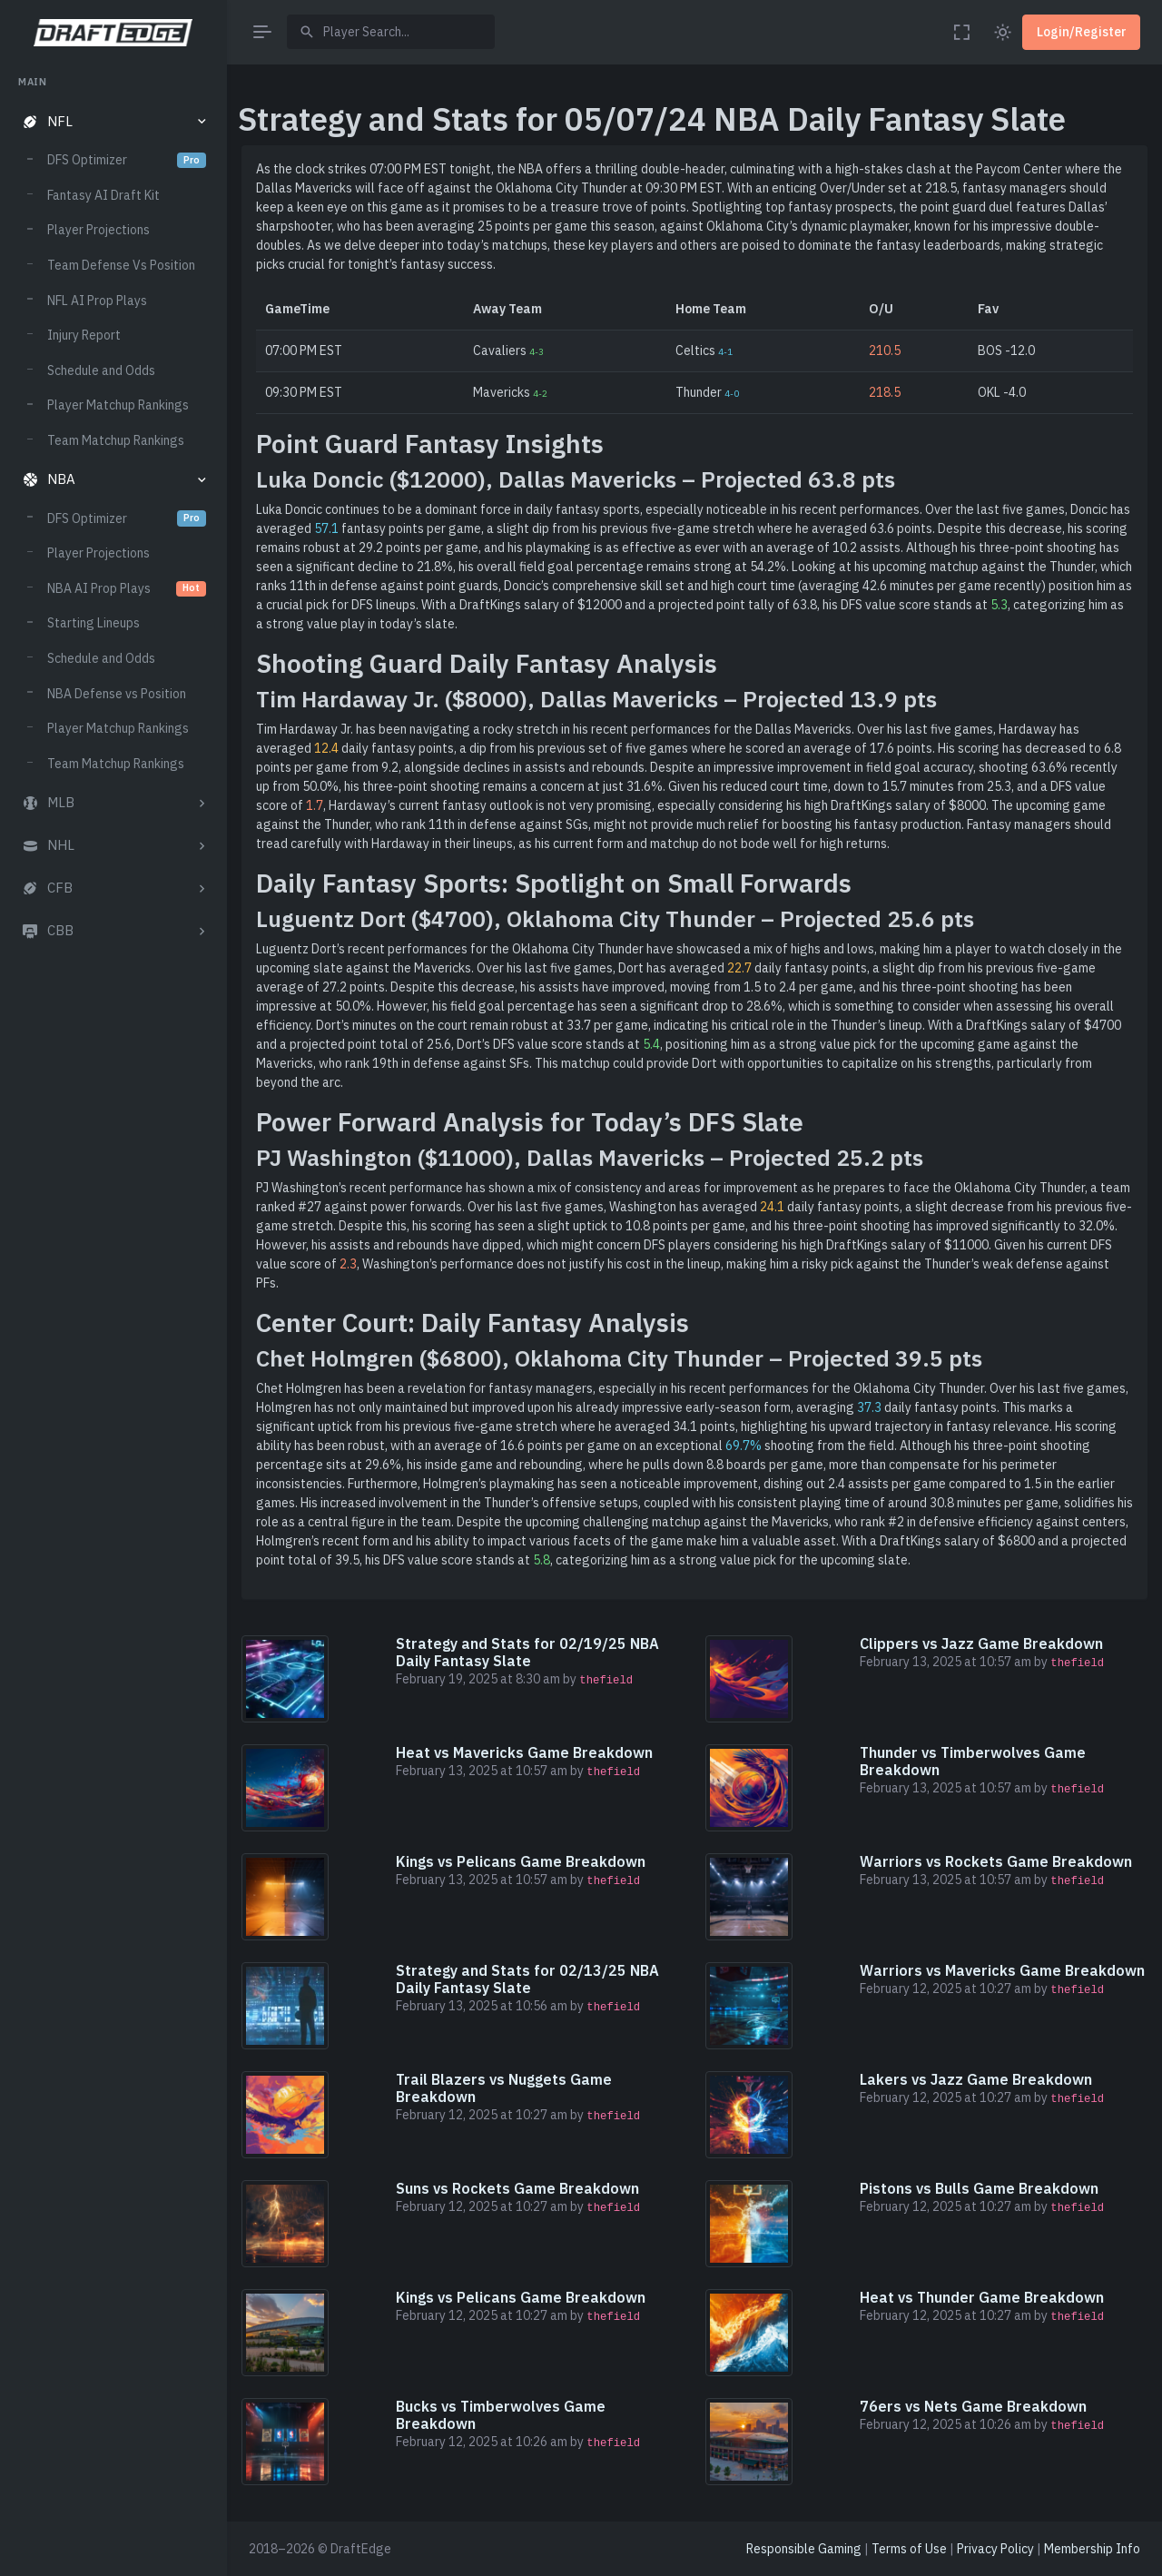  I want to click on Privacy Policy, so click(995, 2549).